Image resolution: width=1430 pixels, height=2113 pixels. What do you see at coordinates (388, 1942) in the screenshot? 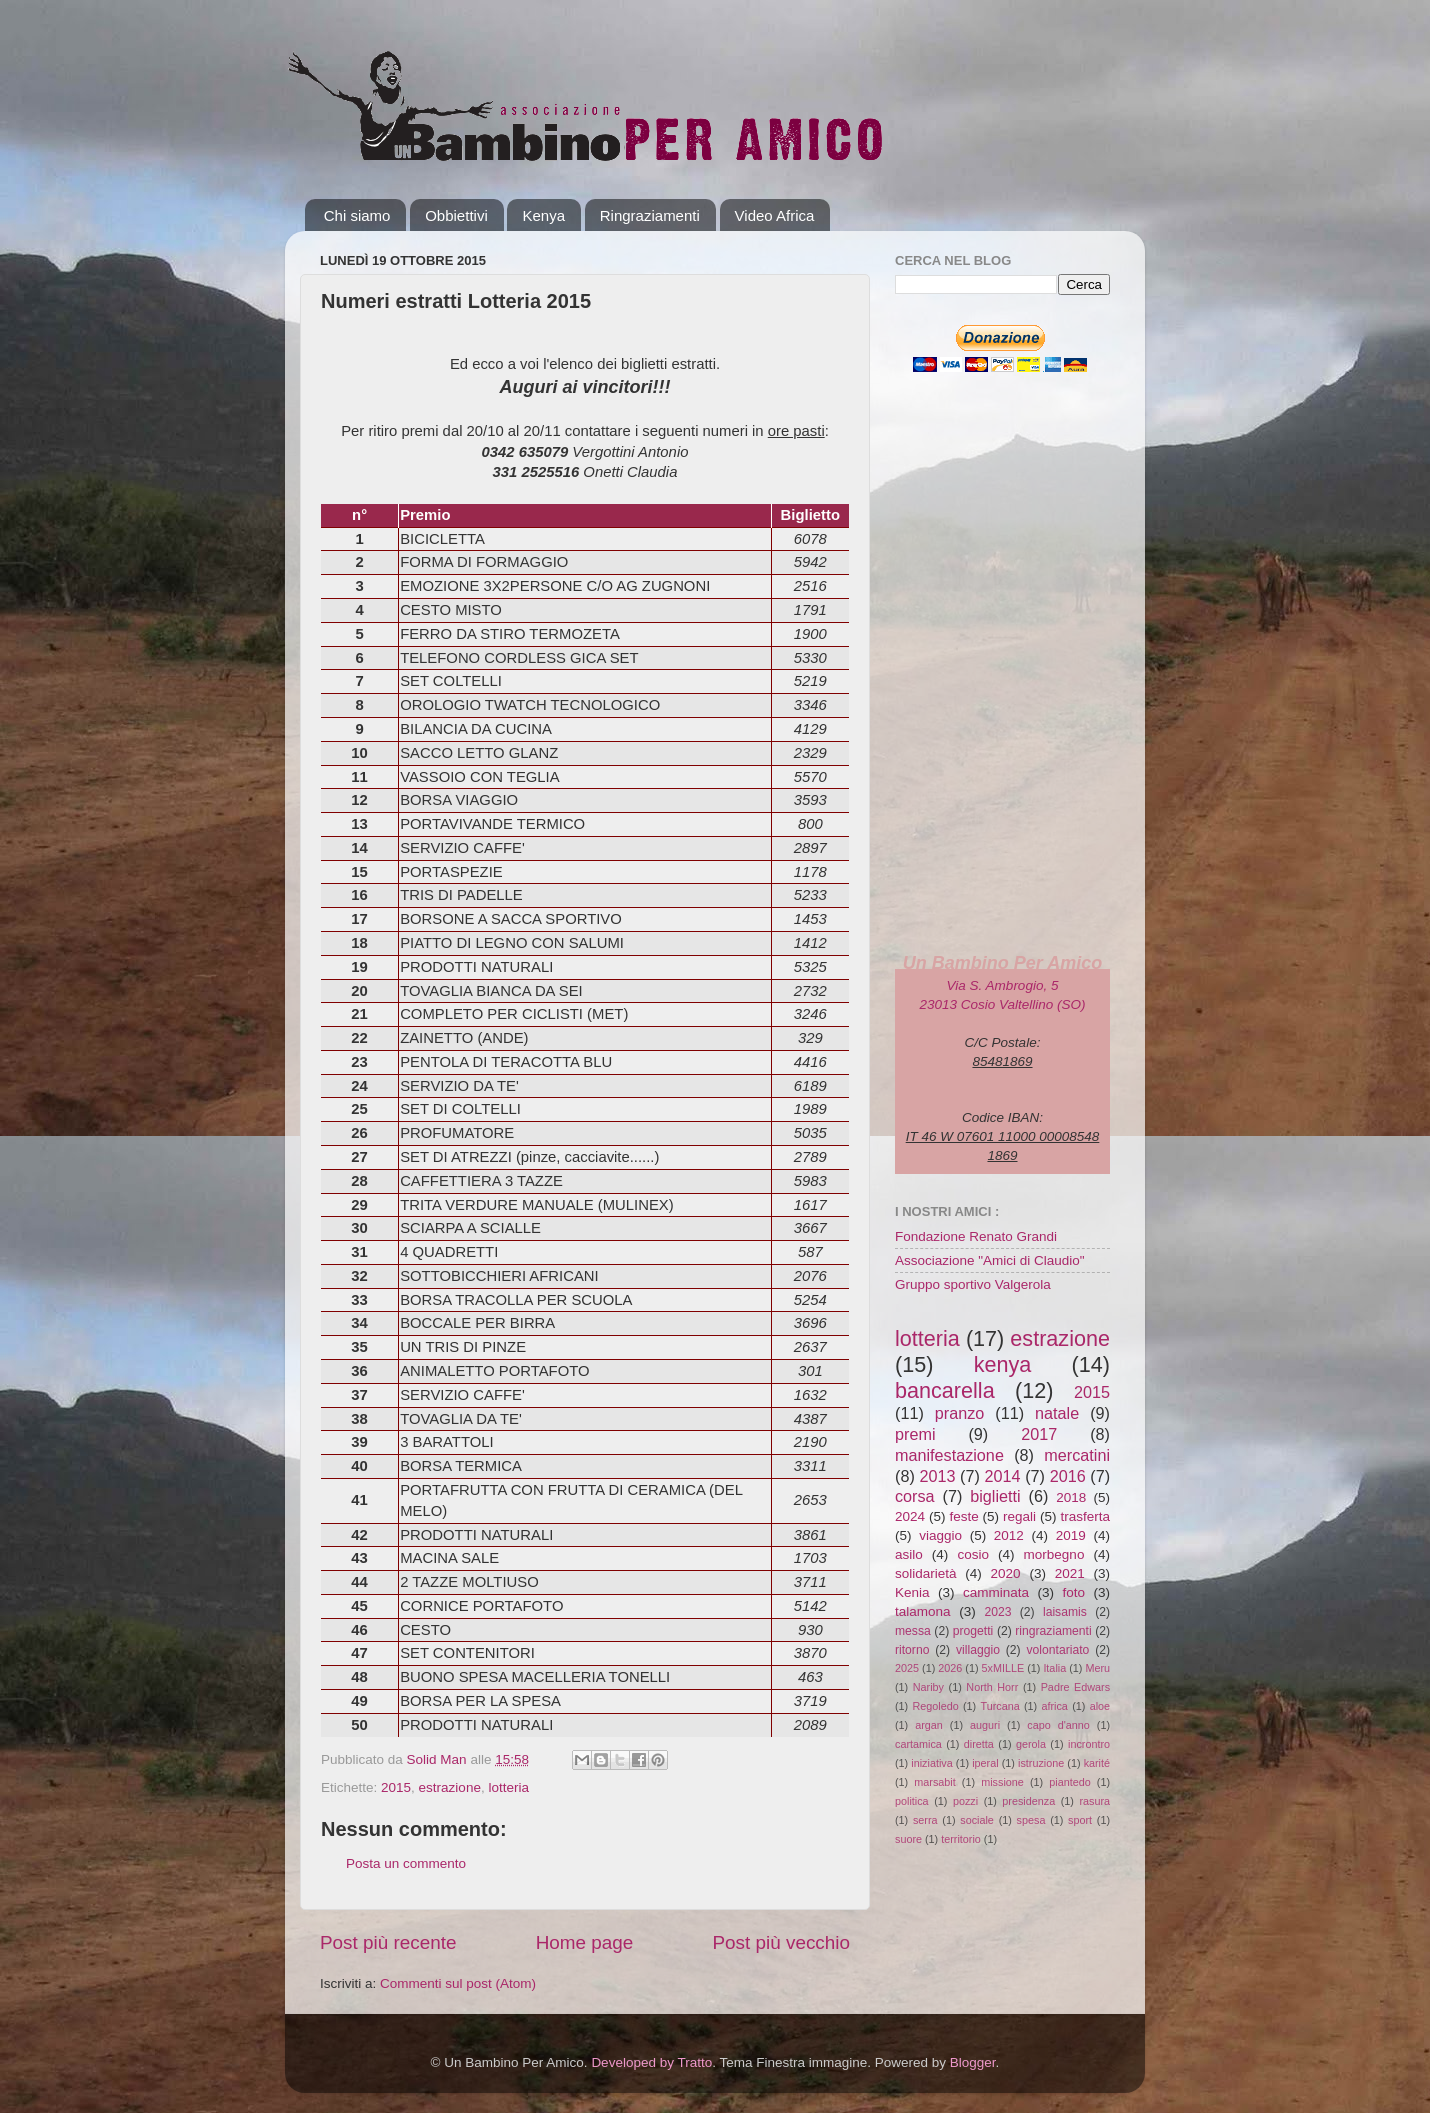
I see `Post più recente` at bounding box center [388, 1942].